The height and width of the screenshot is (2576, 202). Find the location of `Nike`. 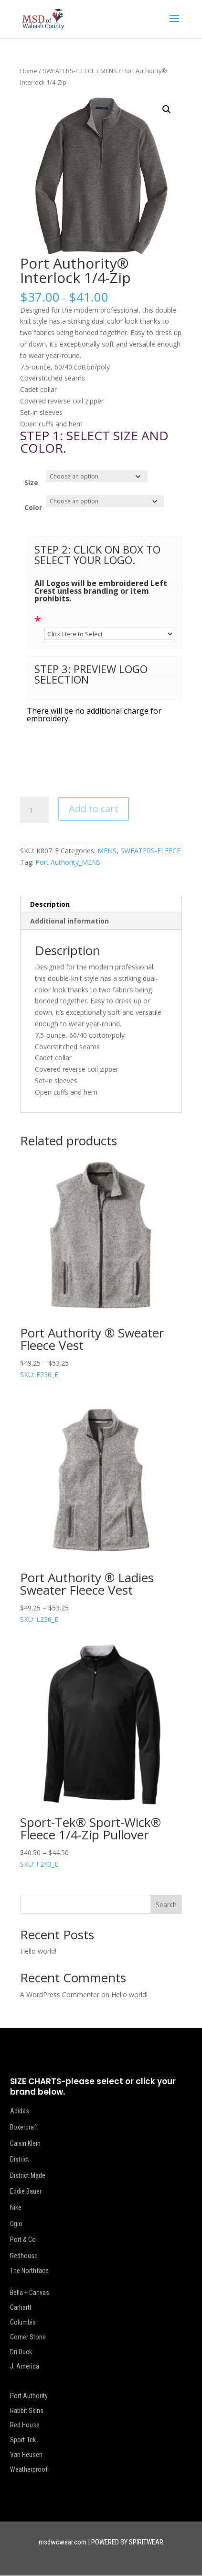

Nike is located at coordinates (15, 2207).